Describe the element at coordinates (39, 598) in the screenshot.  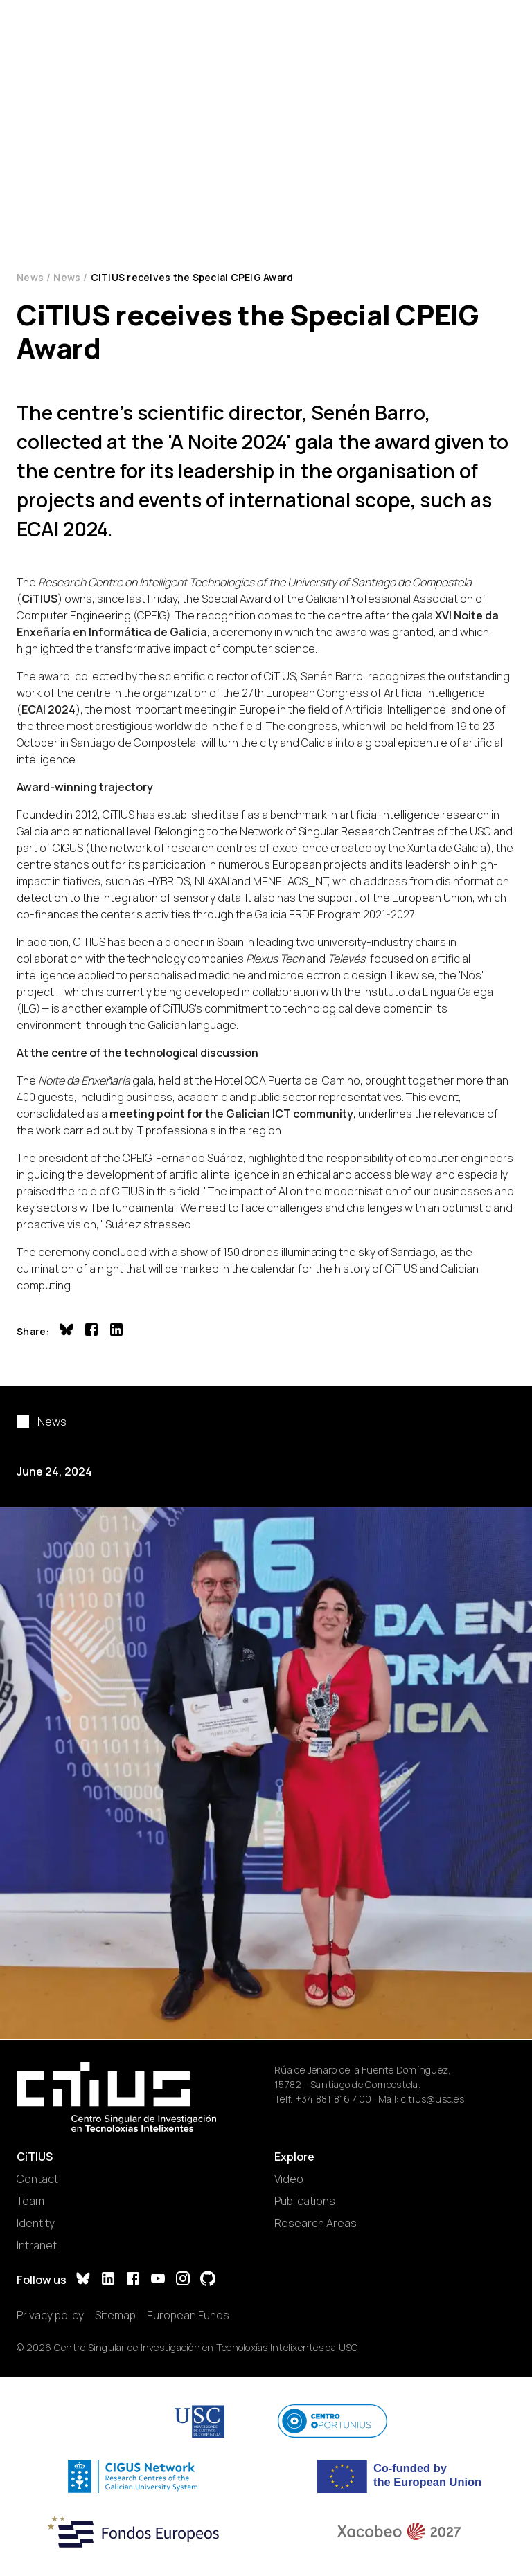
I see `CiTIUS` at that location.